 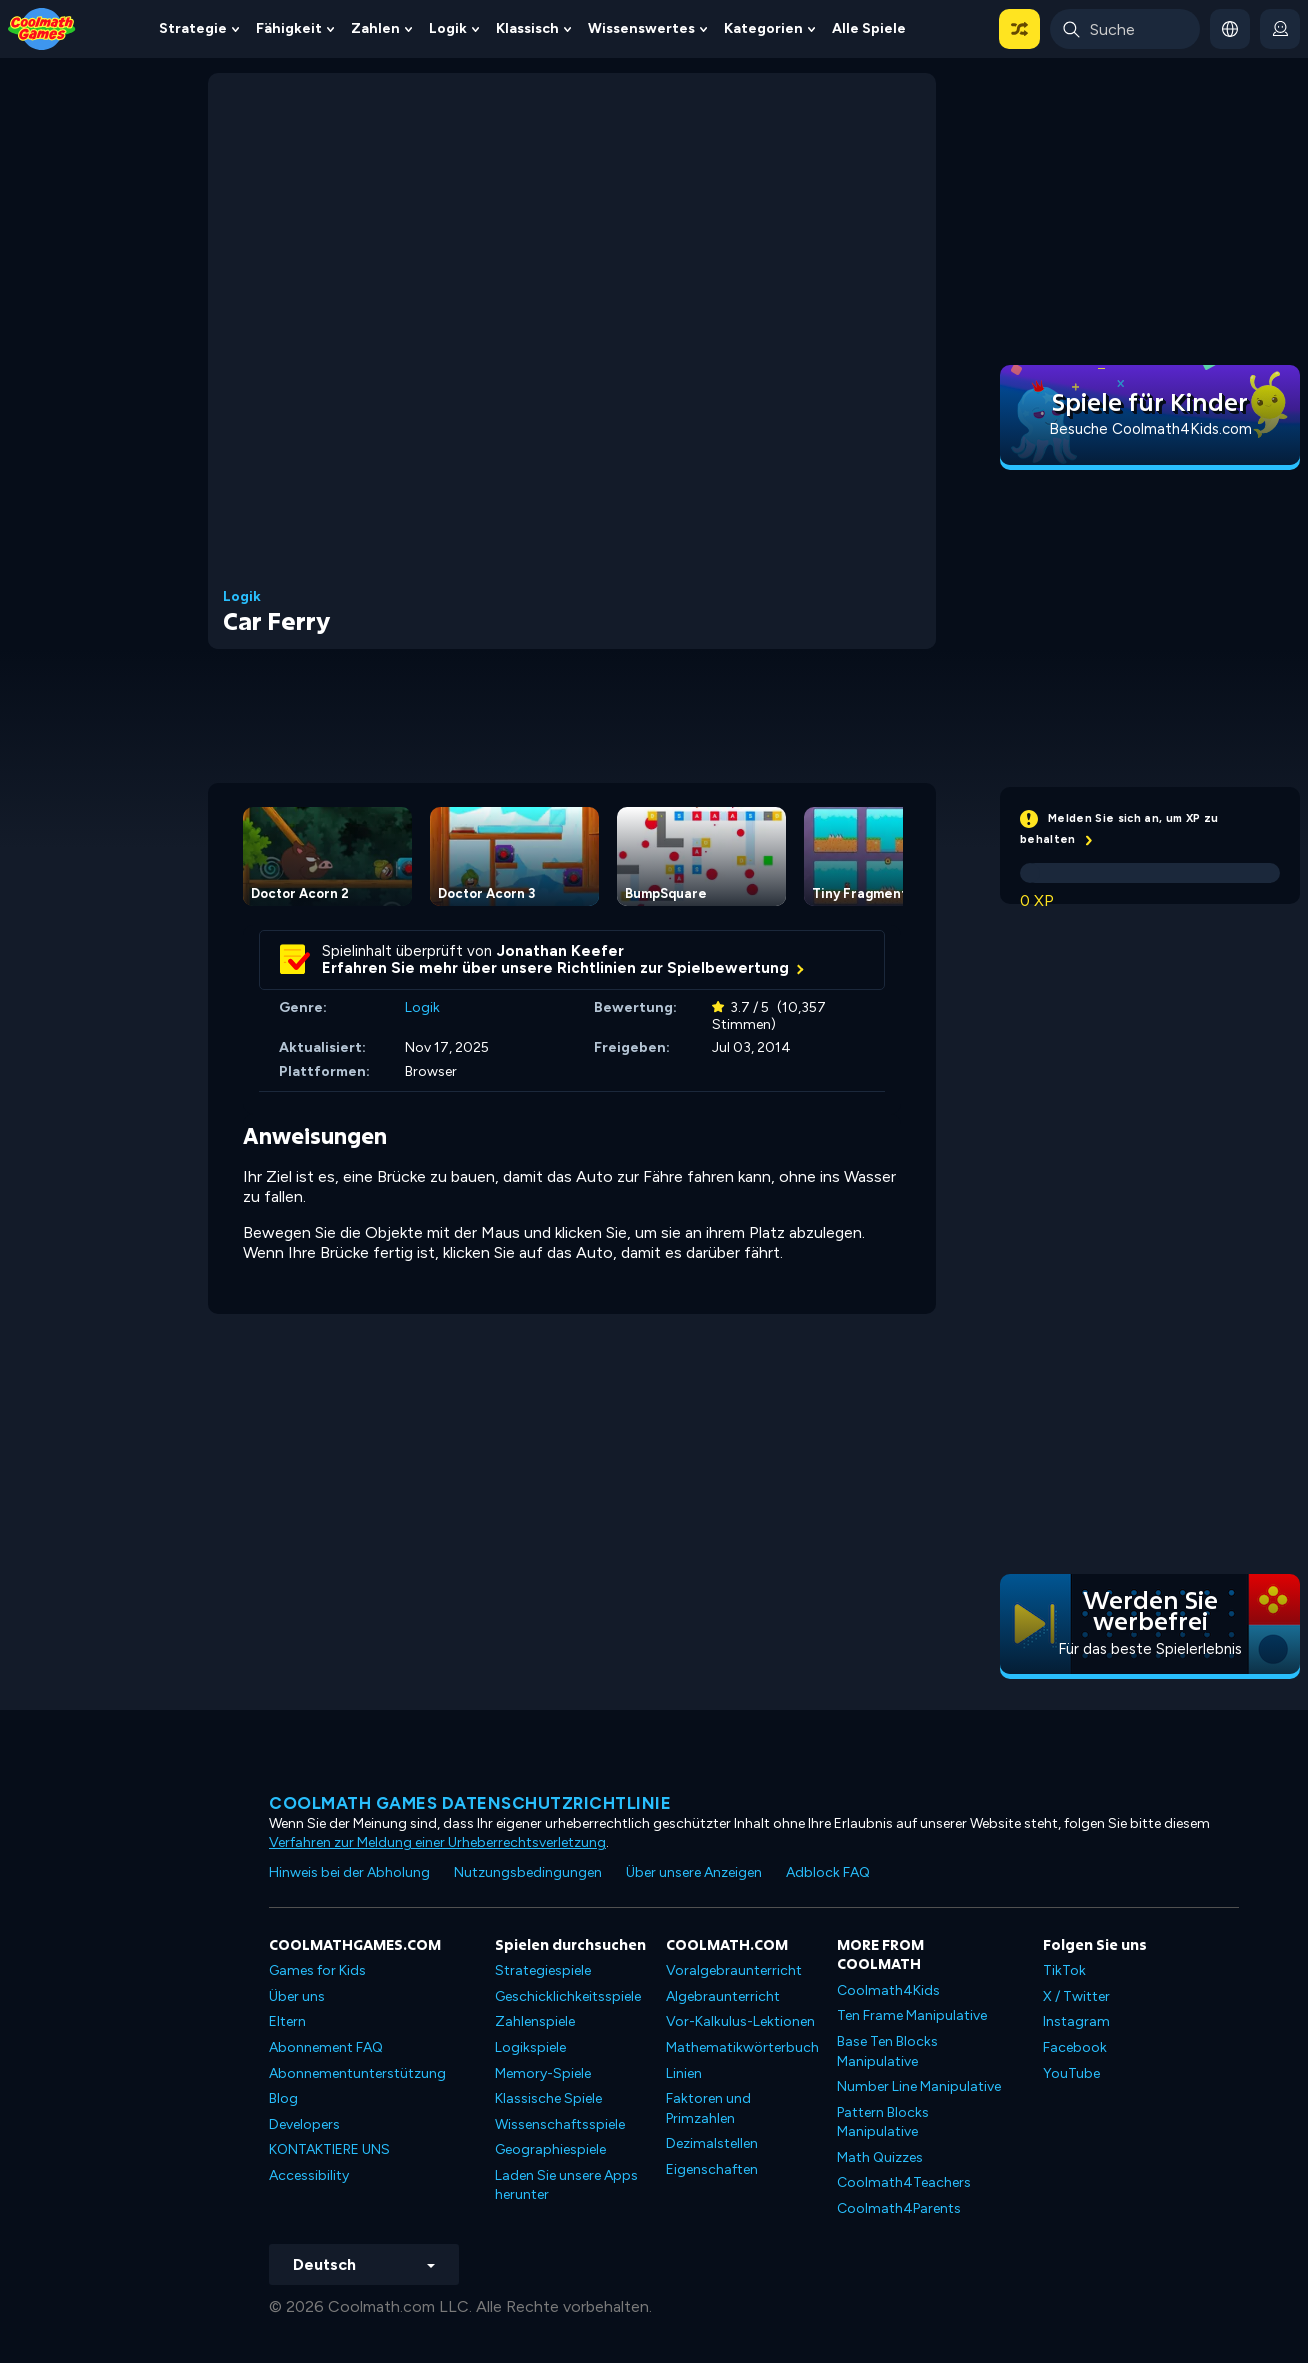 I want to click on Abonnementunterstützung, so click(x=357, y=2073).